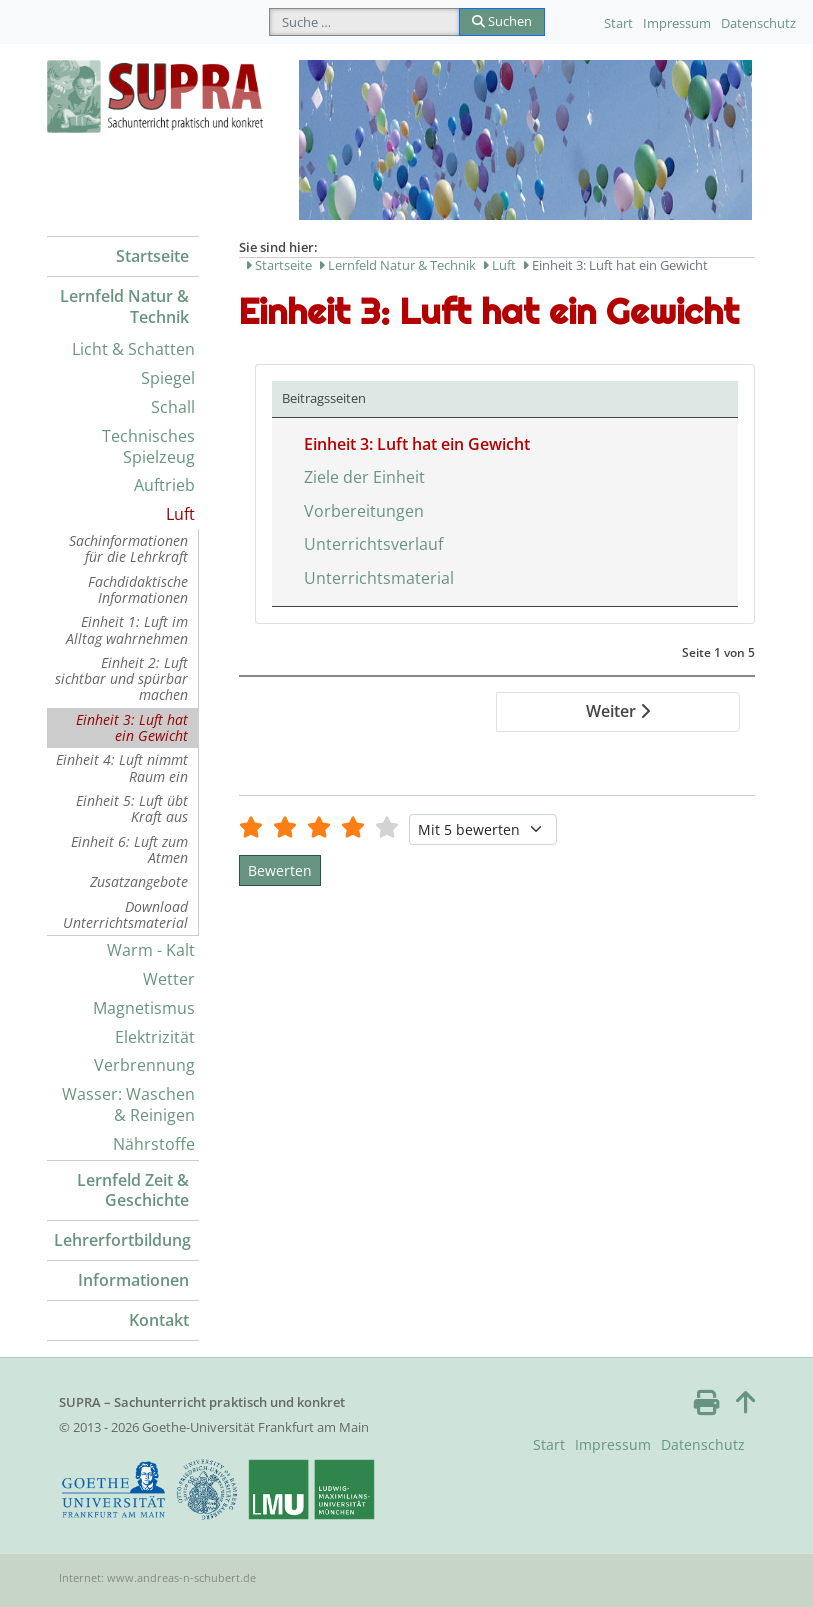 The width and height of the screenshot is (813, 1607). Describe the element at coordinates (168, 378) in the screenshot. I see `Spiegel` at that location.